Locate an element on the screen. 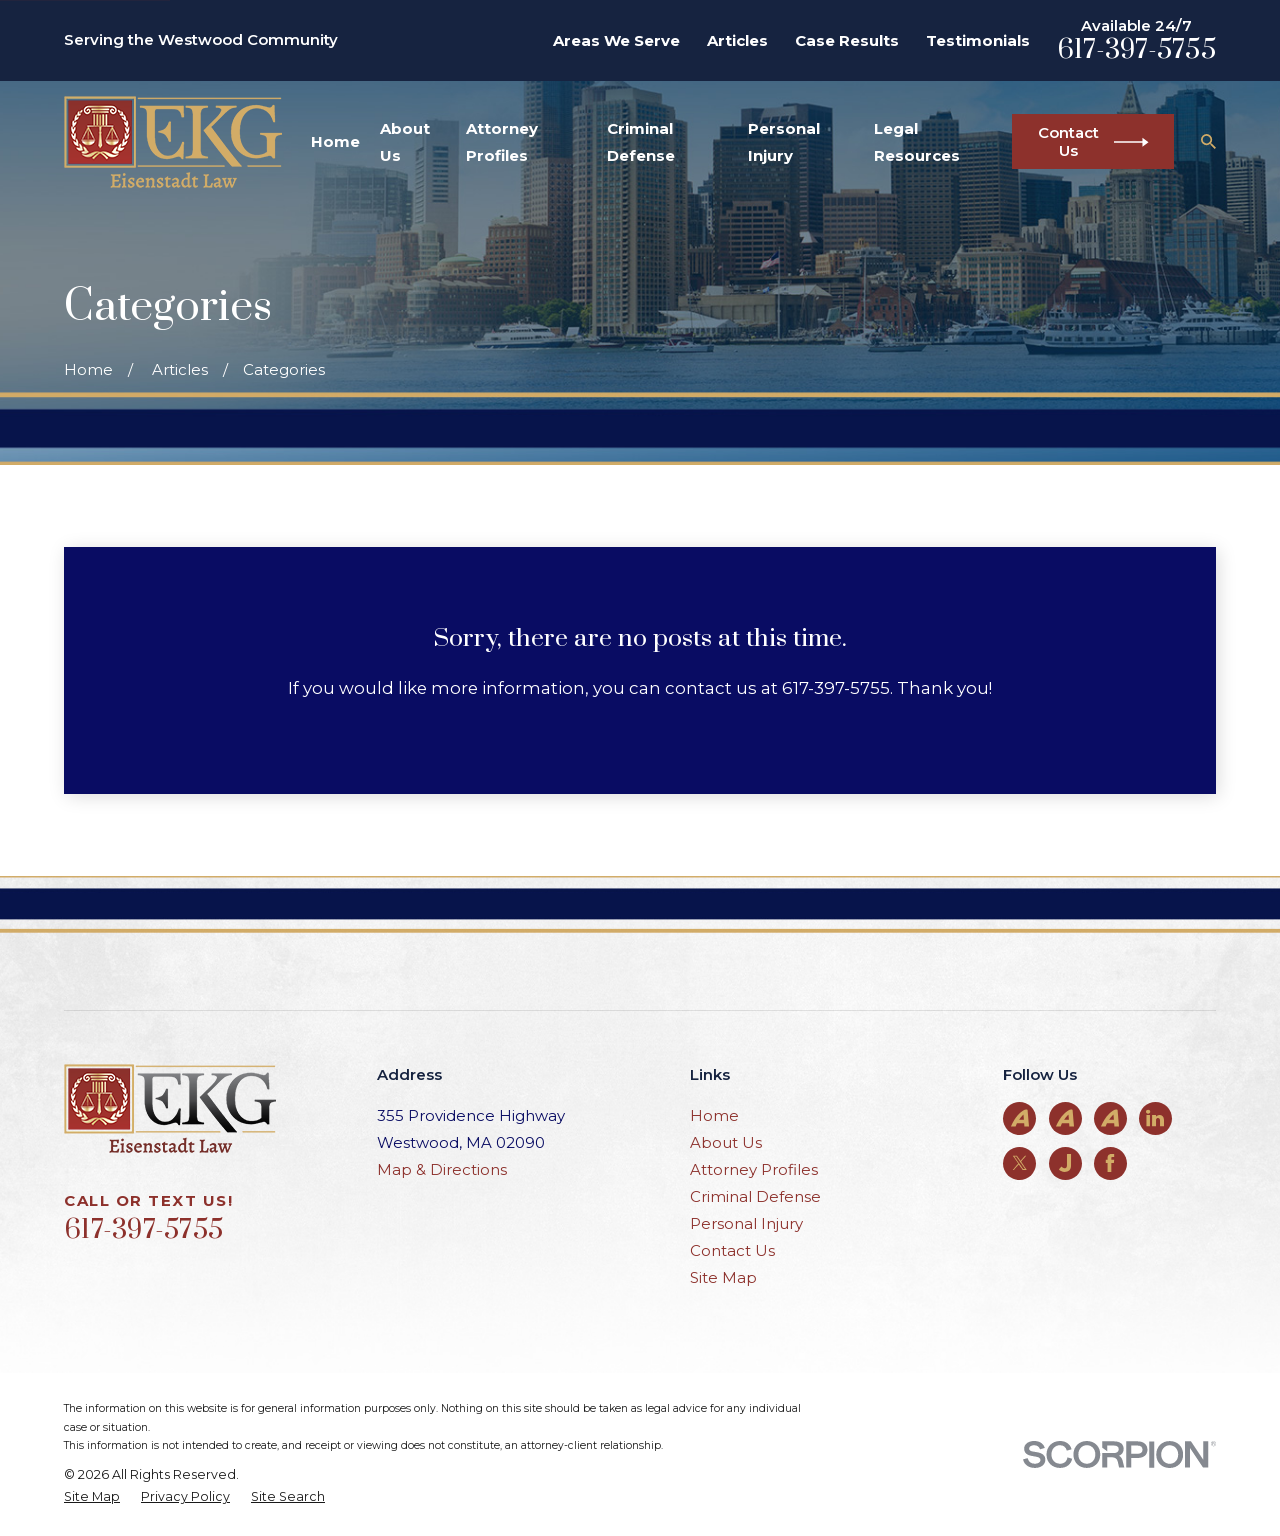 This screenshot has height=1536, width=1280. [Justia] is located at coordinates (1065, 1163).